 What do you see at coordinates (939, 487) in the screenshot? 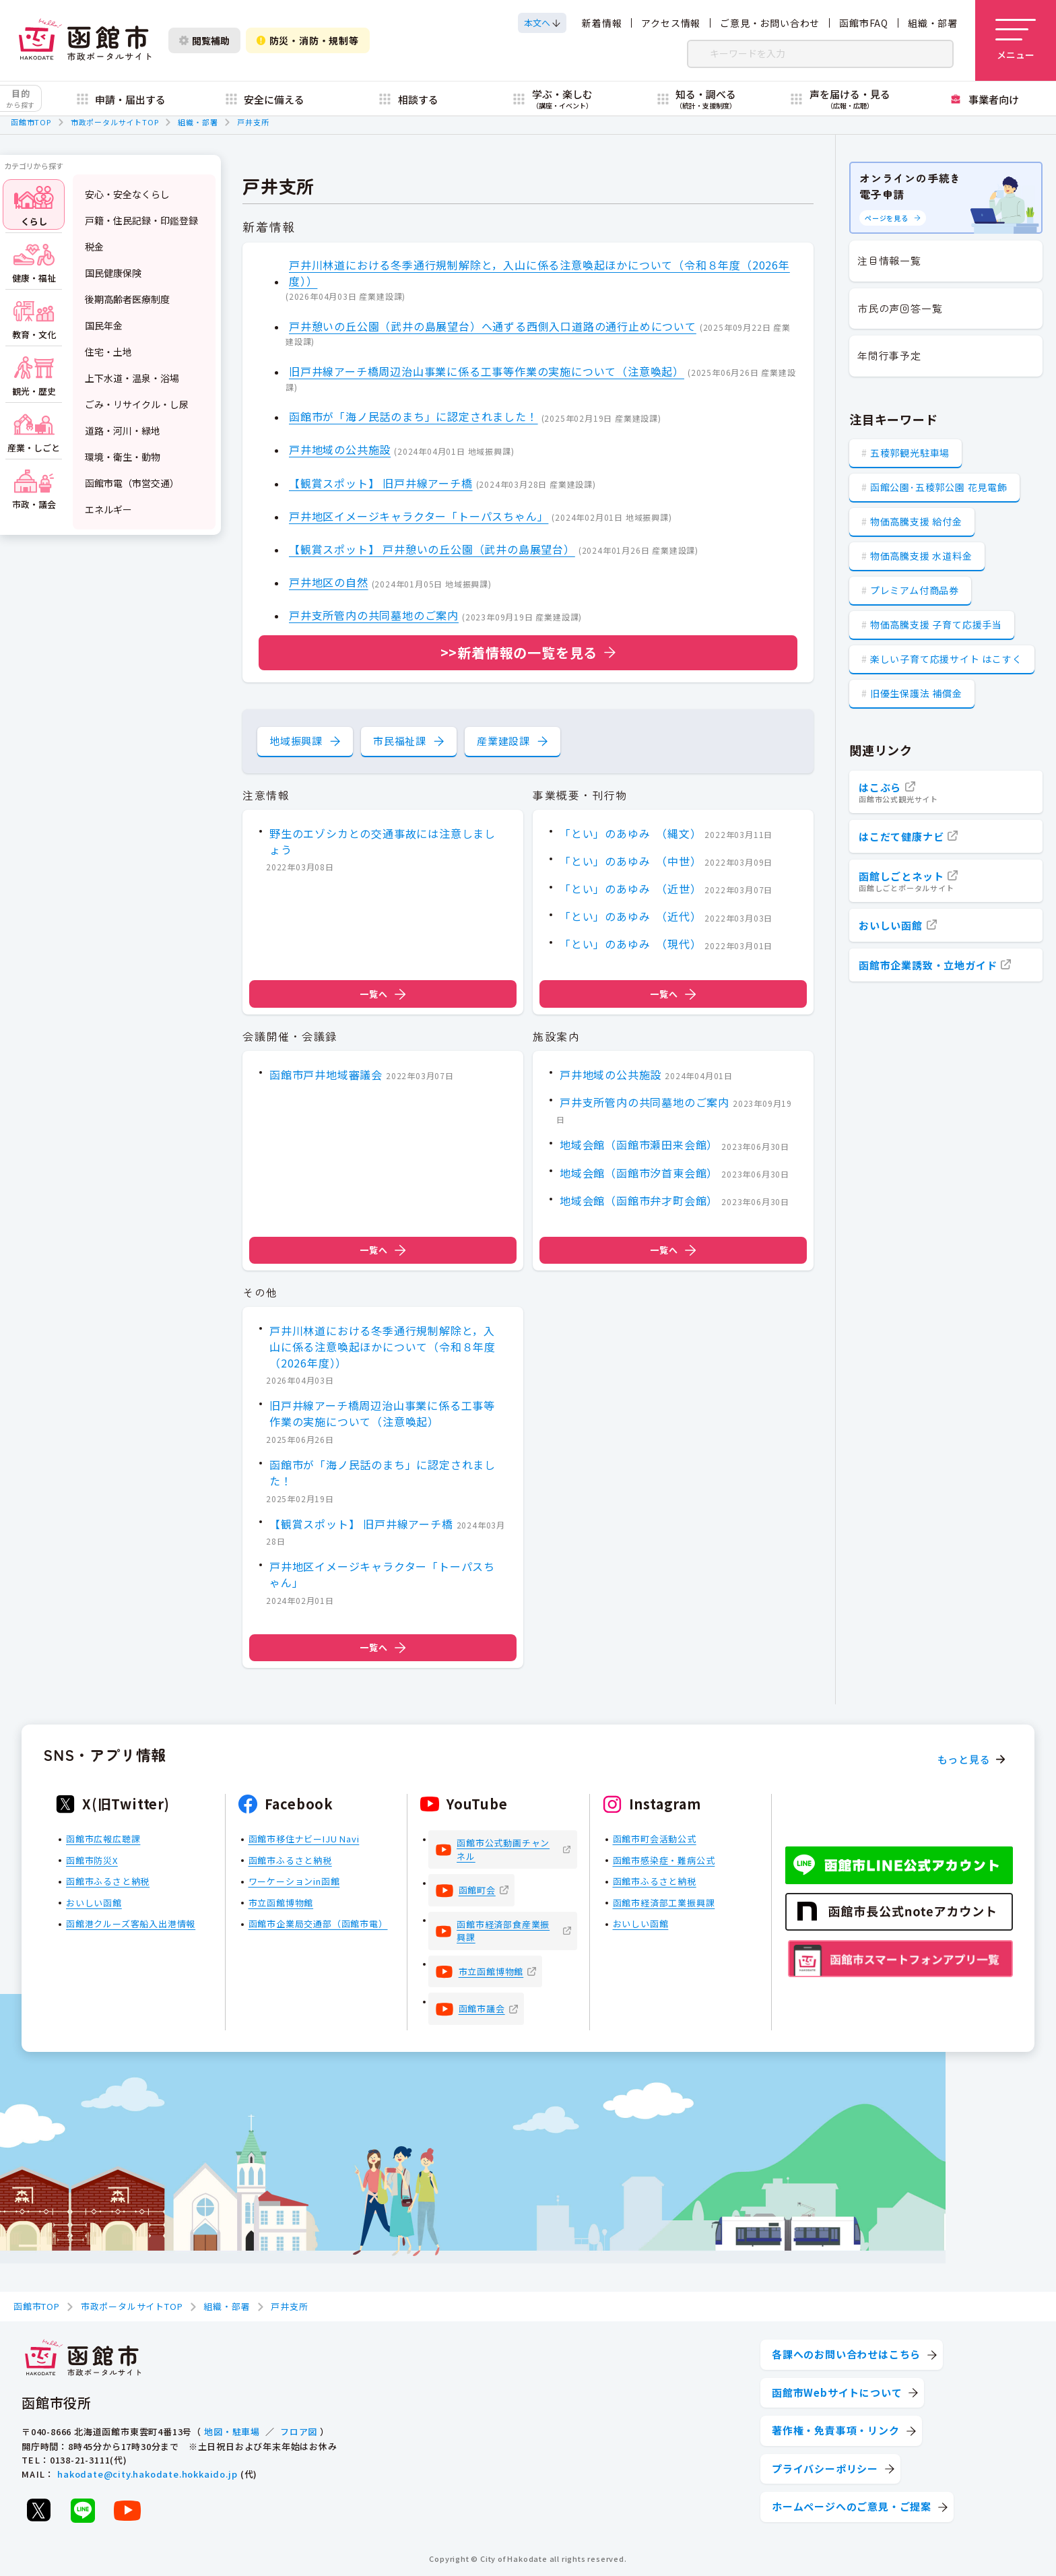
I see `函館公園･五稜郭公園 花見電飾` at bounding box center [939, 487].